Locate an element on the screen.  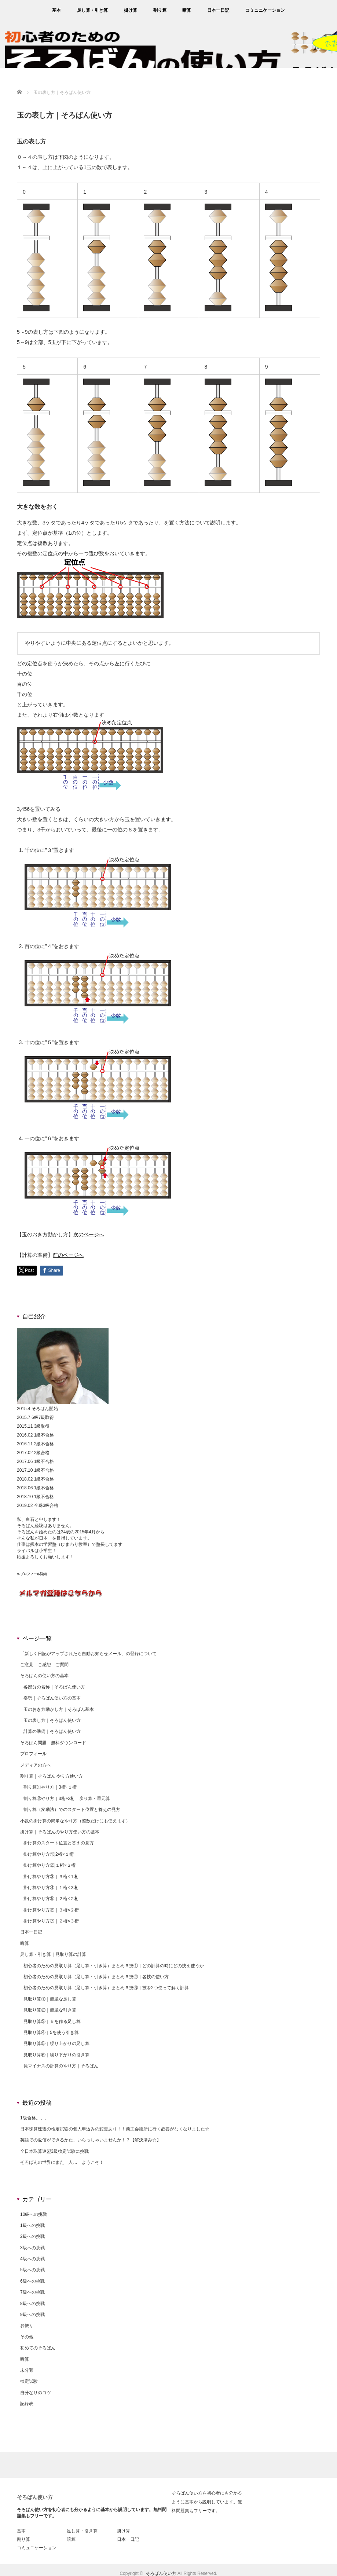
掛け算やり方①|2桁×１桁 is located at coordinates (48, 1854).